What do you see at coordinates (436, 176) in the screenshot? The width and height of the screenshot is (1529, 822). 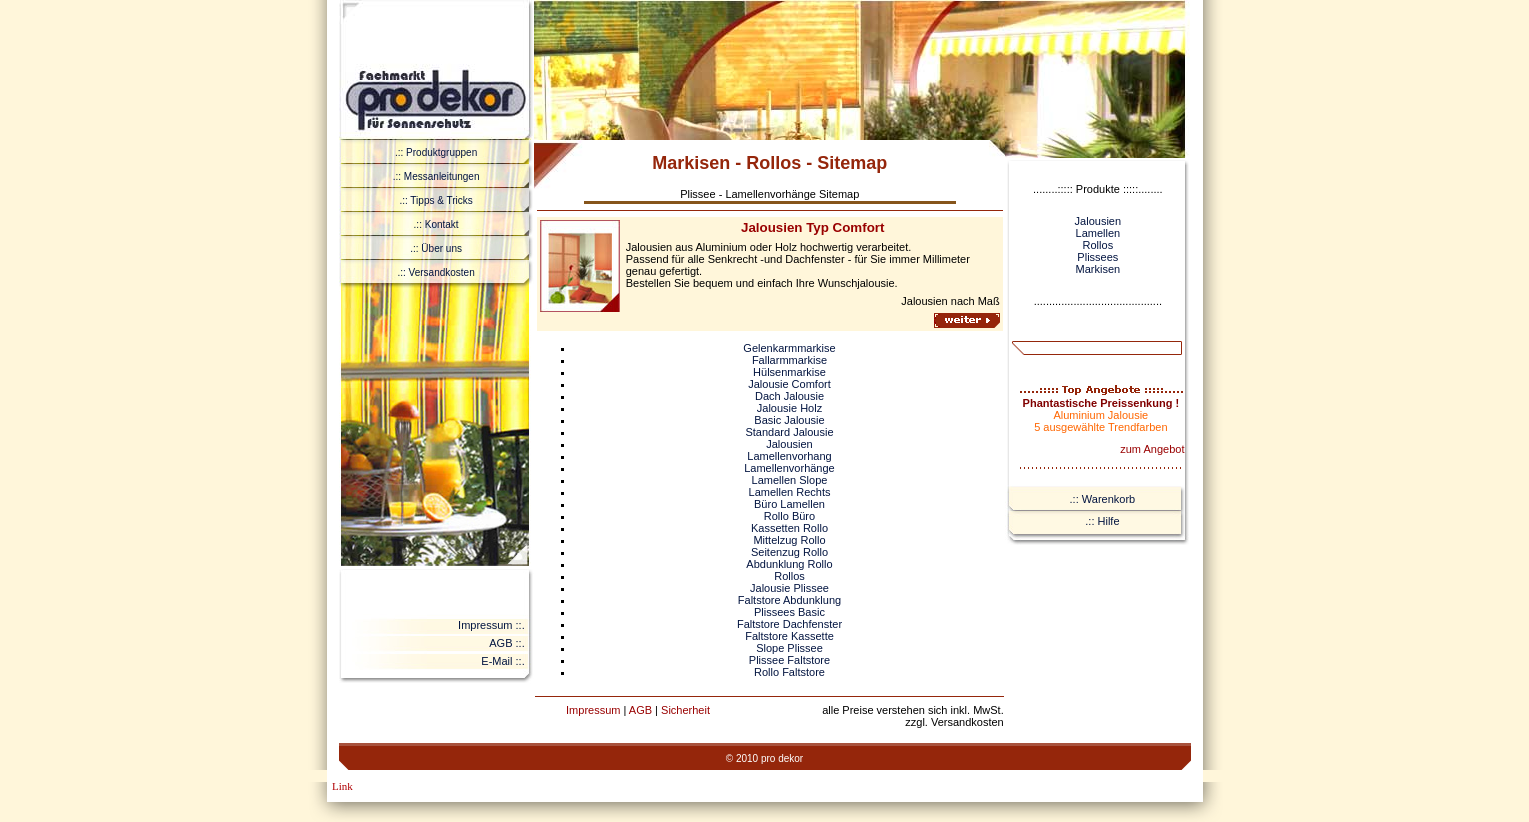 I see `.:: Messanleitungen` at bounding box center [436, 176].